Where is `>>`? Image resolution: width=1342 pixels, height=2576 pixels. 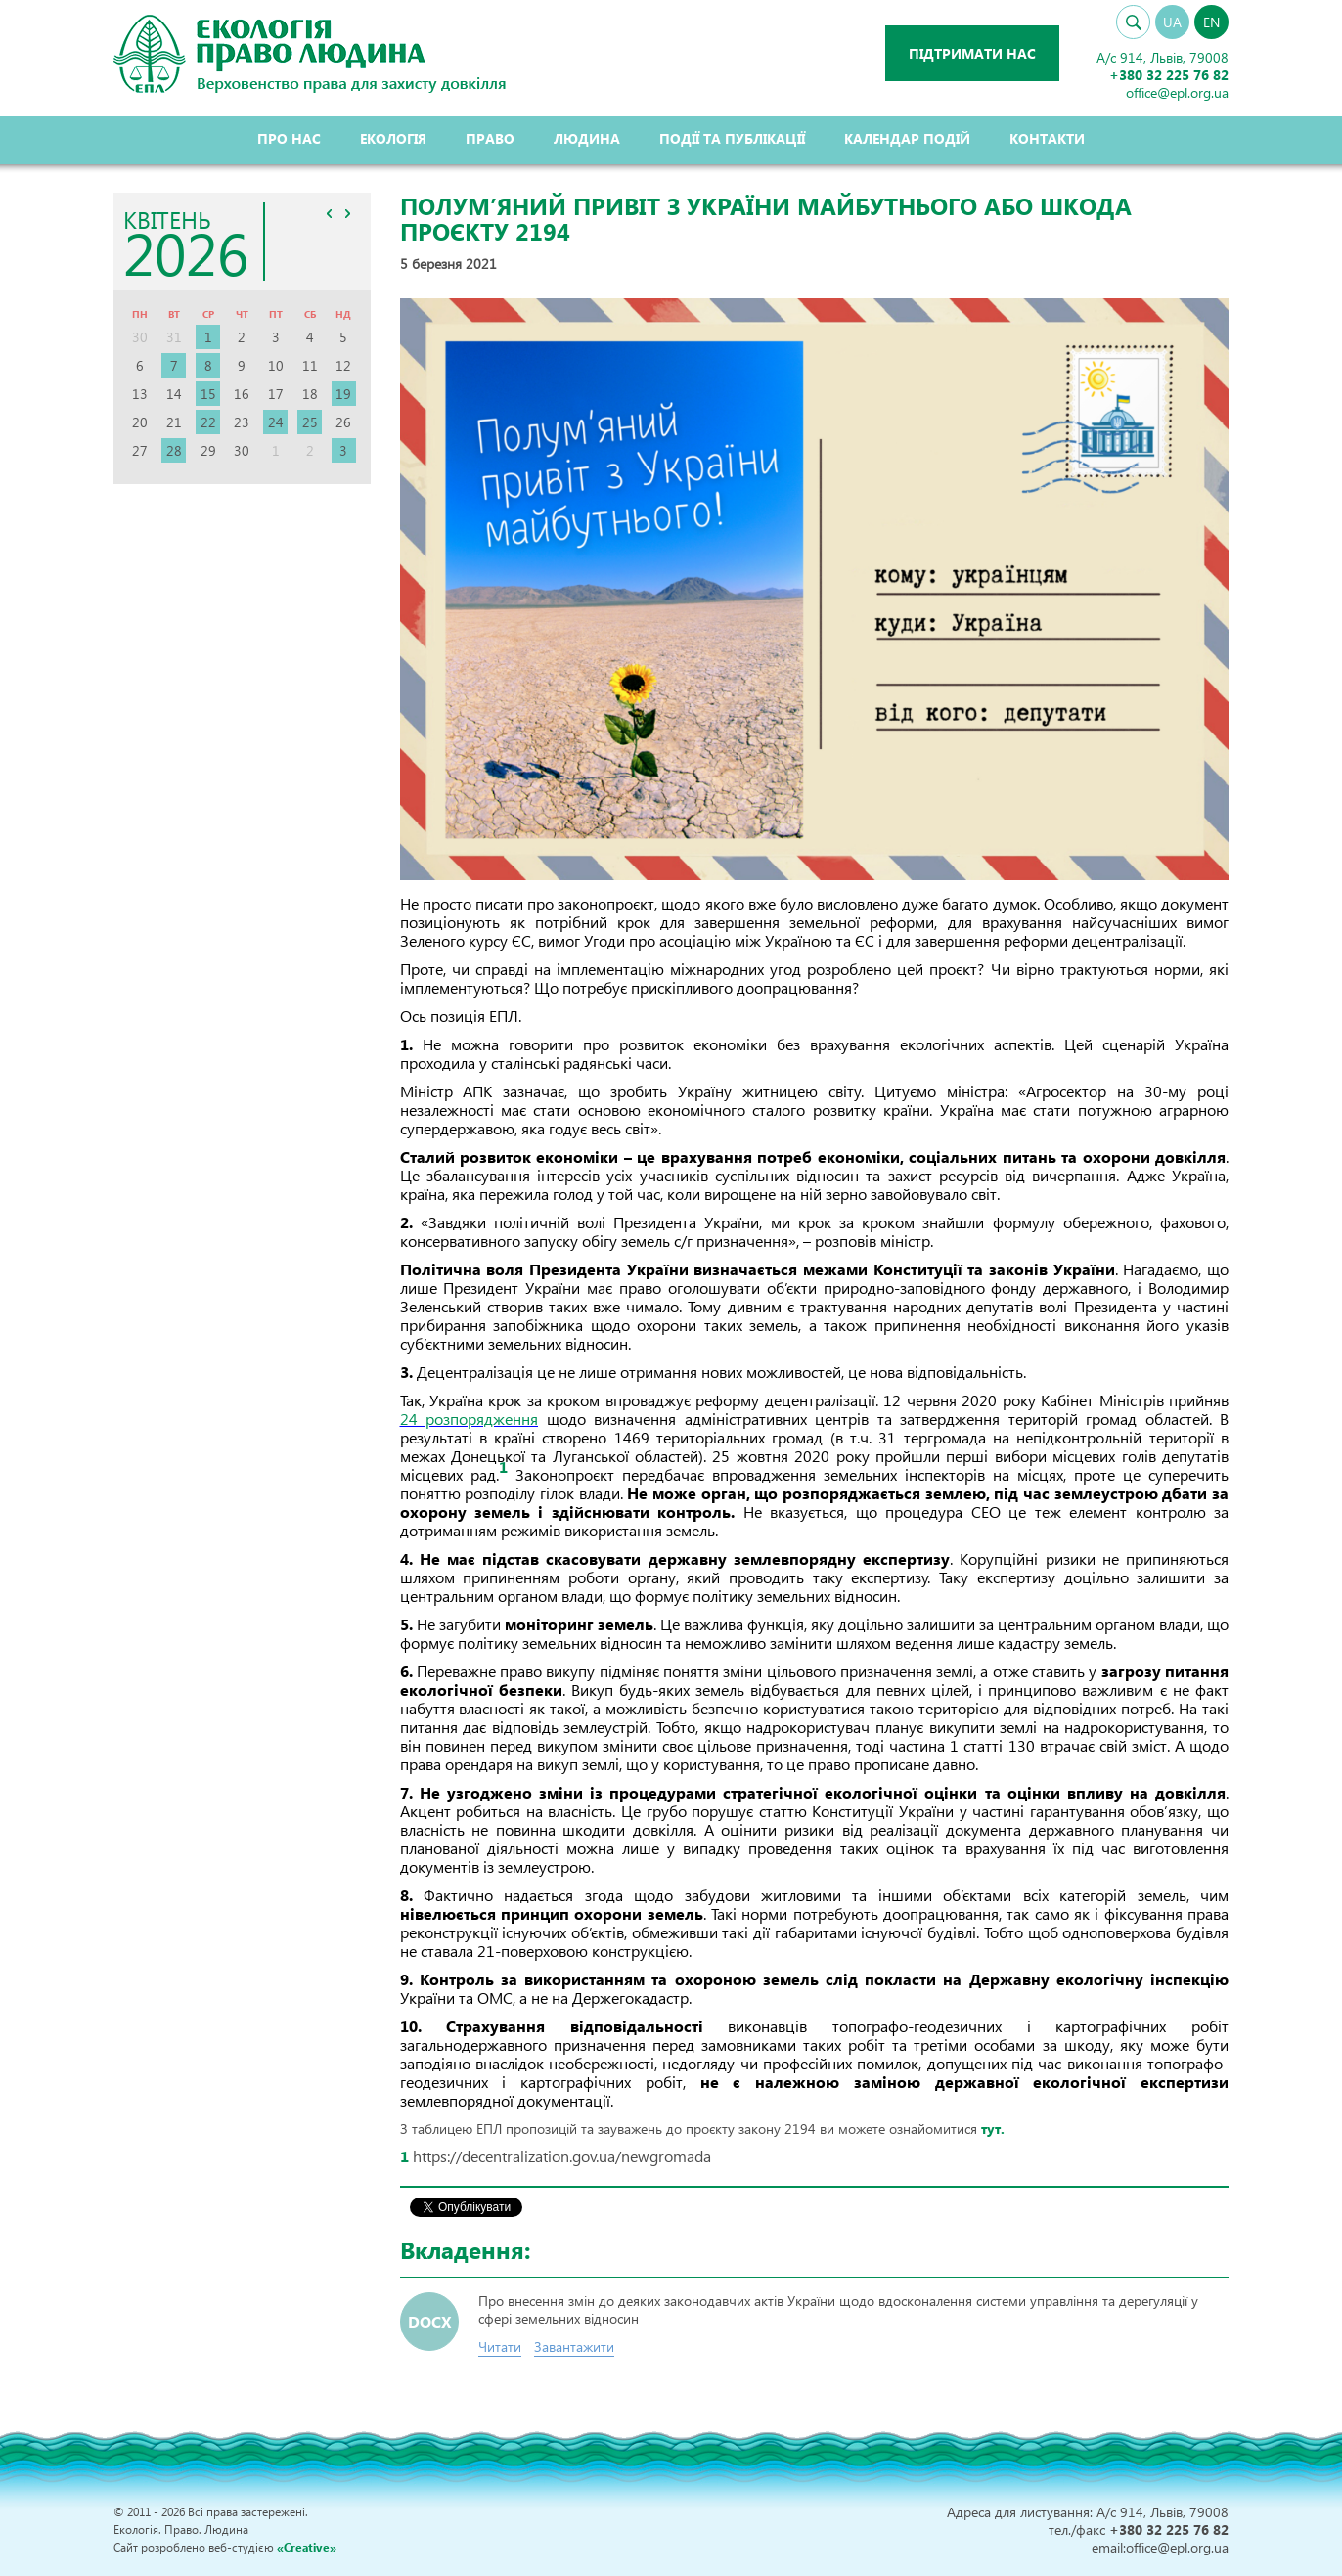 >> is located at coordinates (348, 213).